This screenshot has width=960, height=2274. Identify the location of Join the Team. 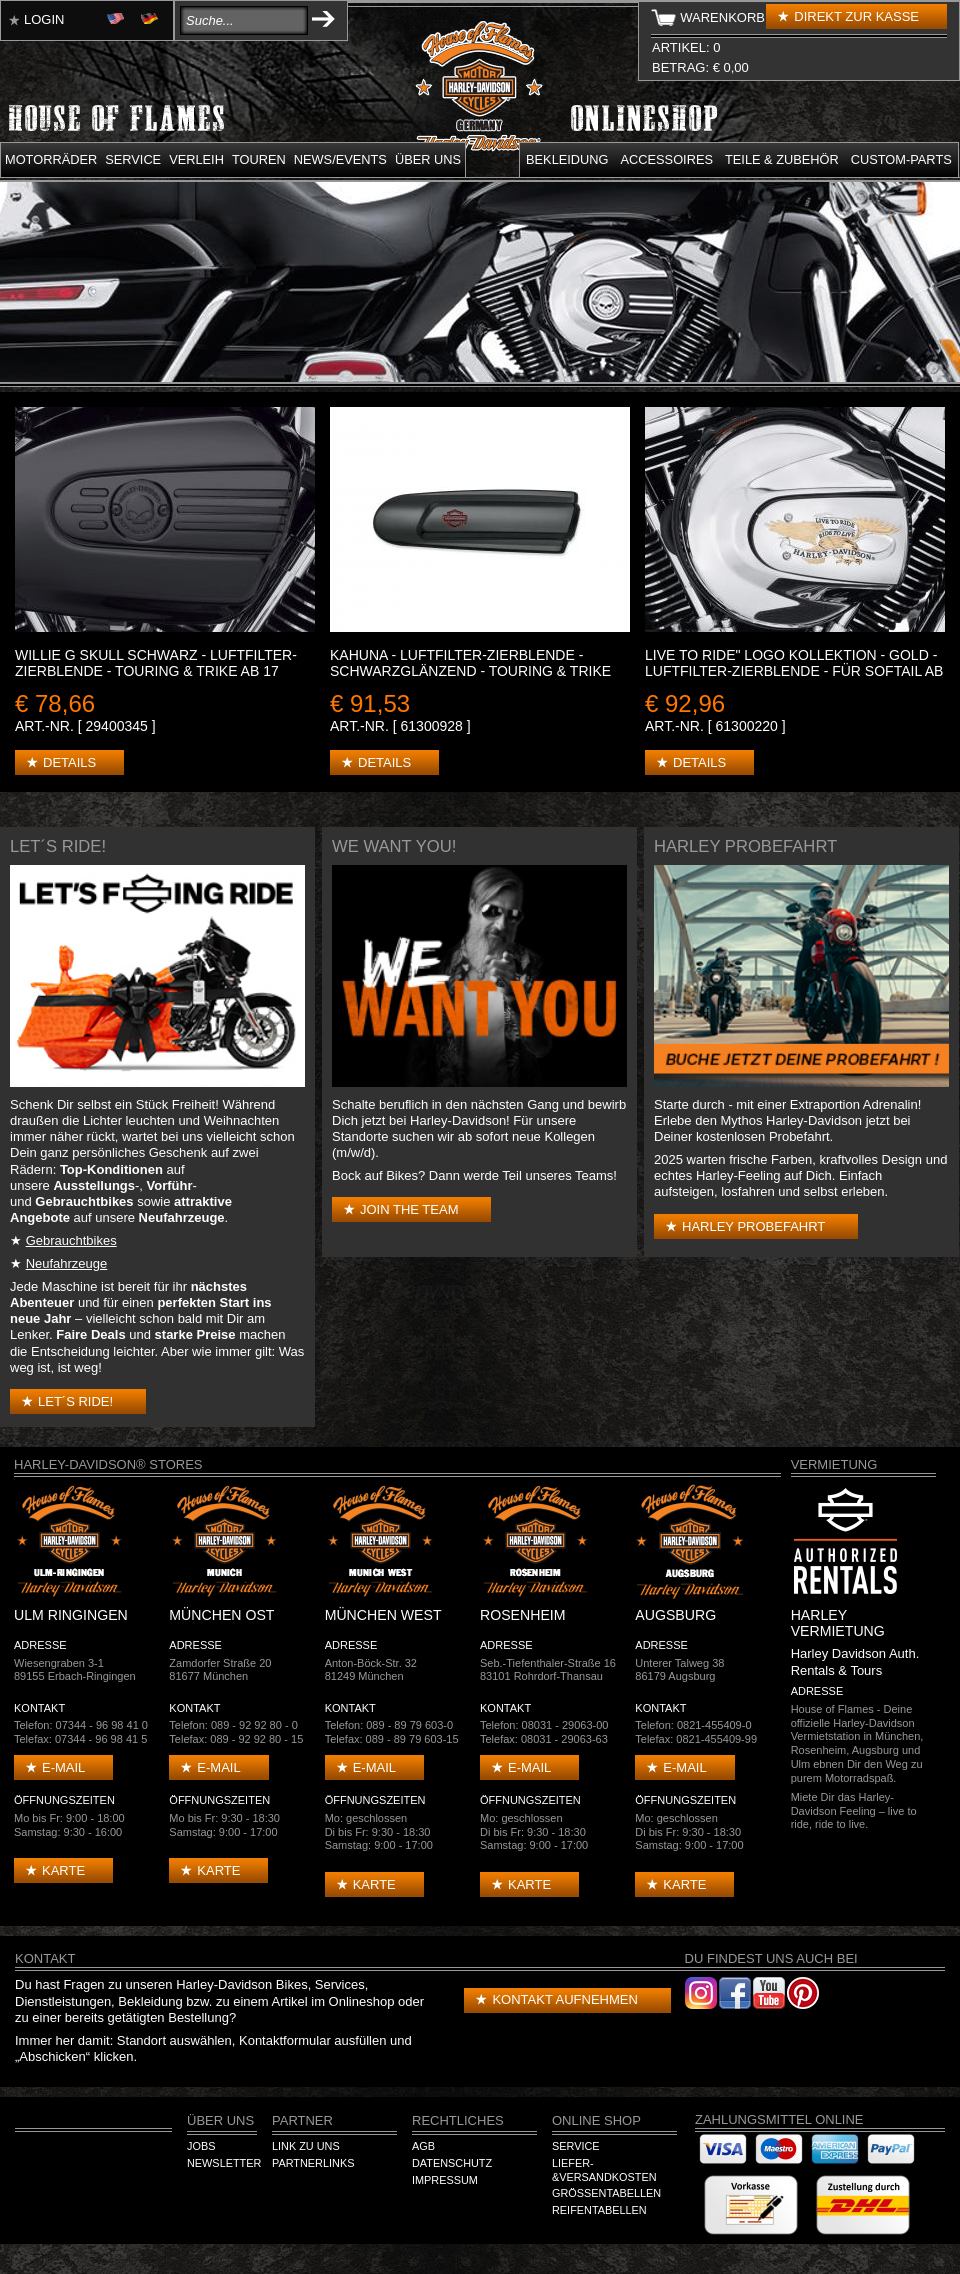
(409, 1209).